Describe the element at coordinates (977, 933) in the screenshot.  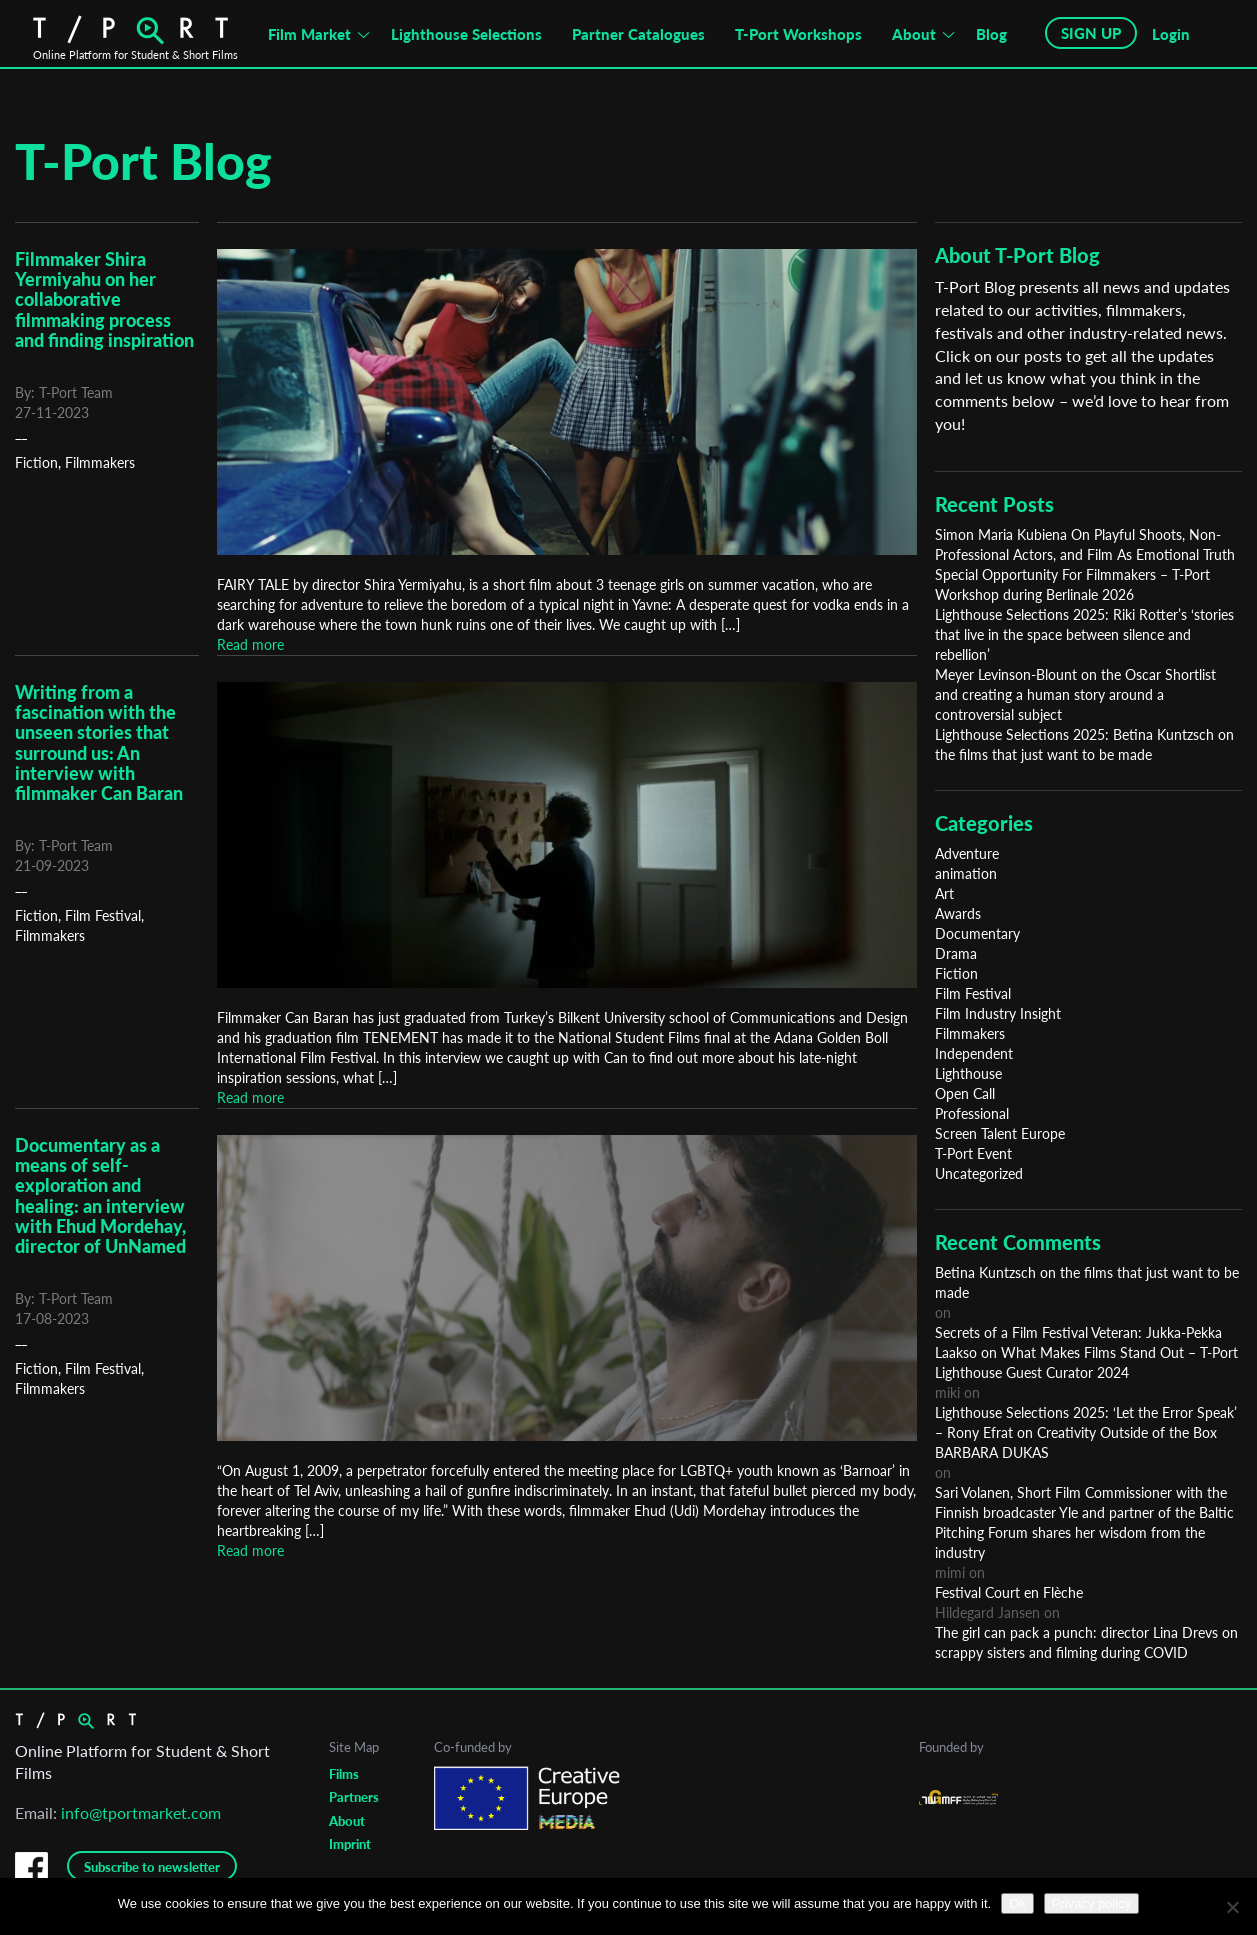
I see `Documentary` at that location.